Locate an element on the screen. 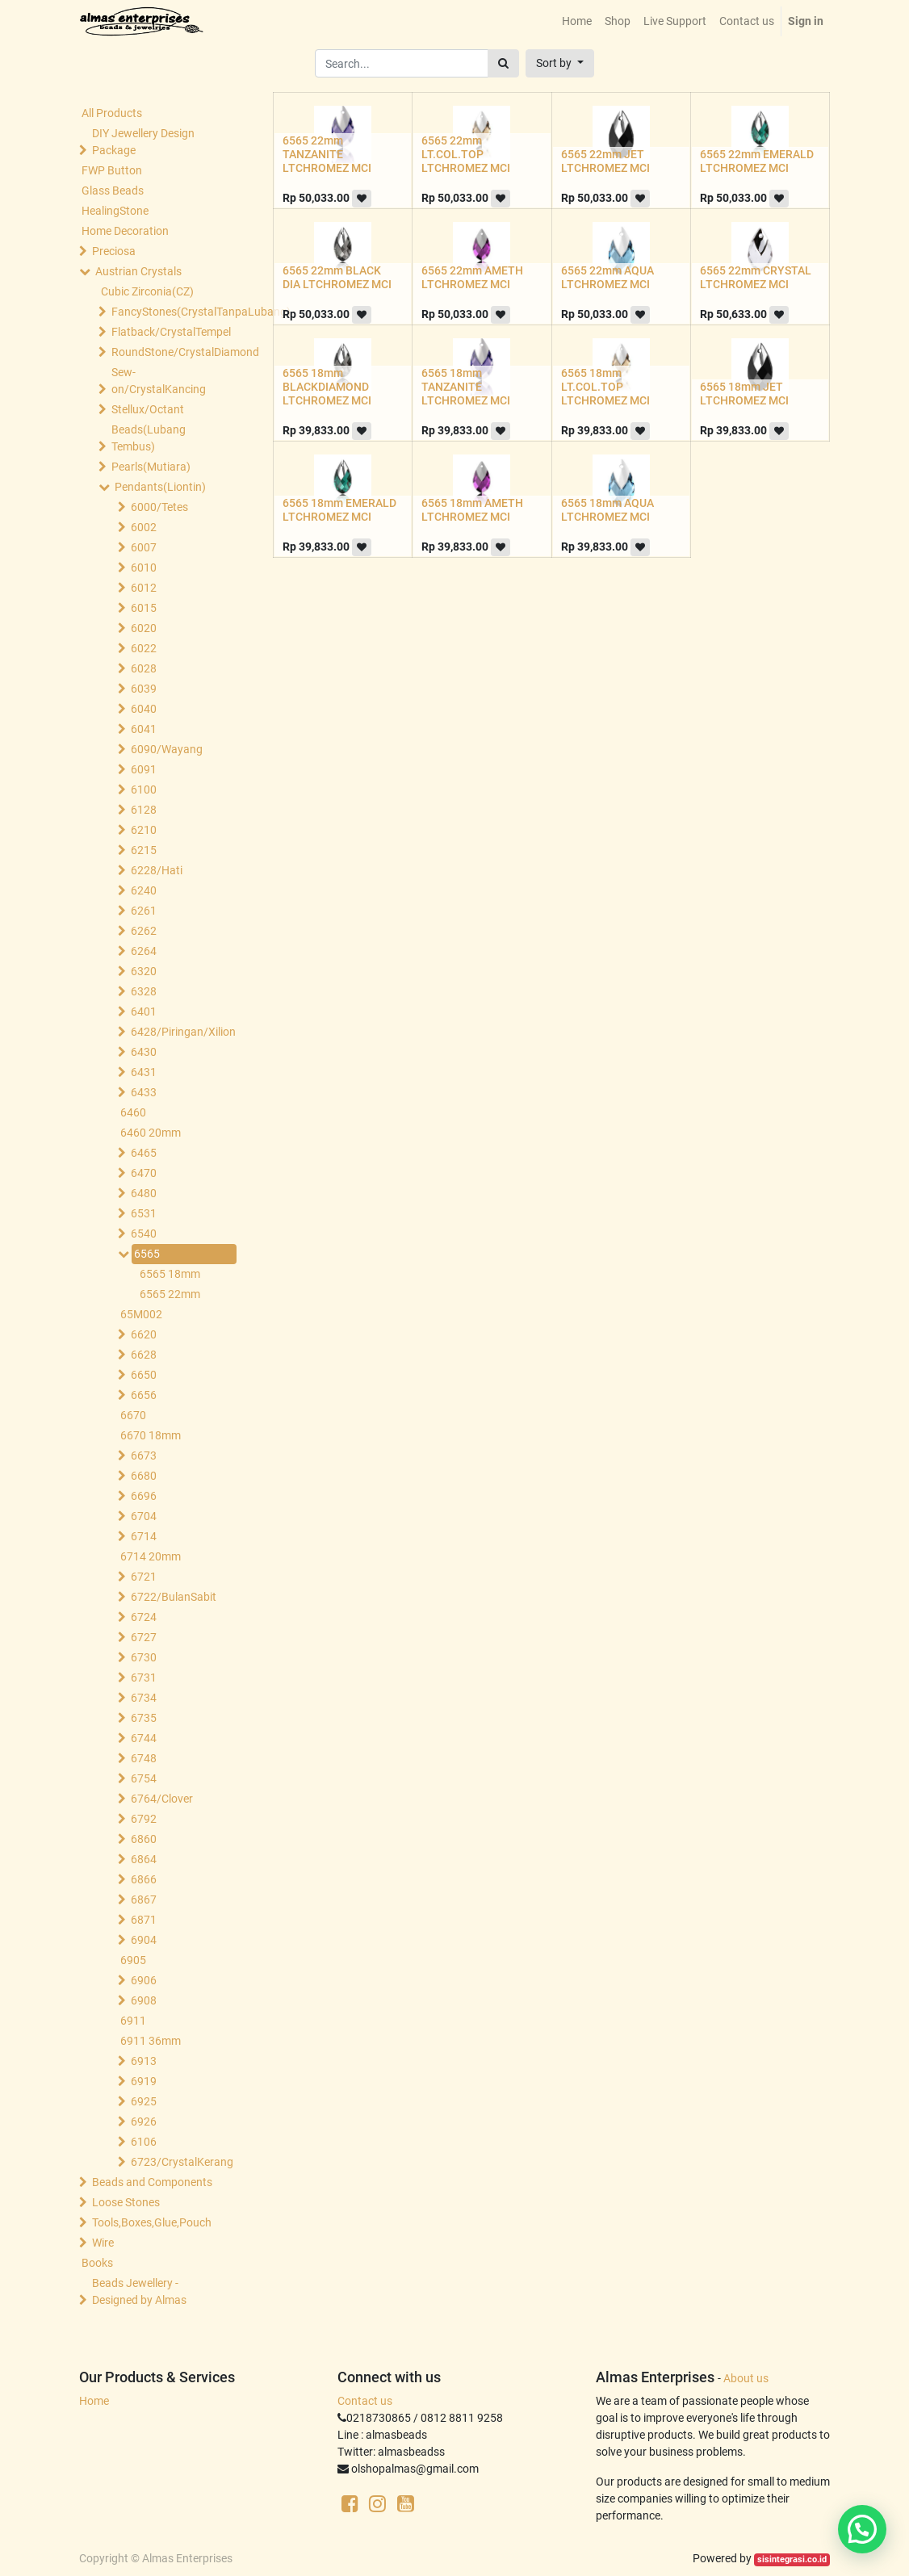 This screenshot has width=909, height=2576. 6565 22mm is located at coordinates (170, 1294).